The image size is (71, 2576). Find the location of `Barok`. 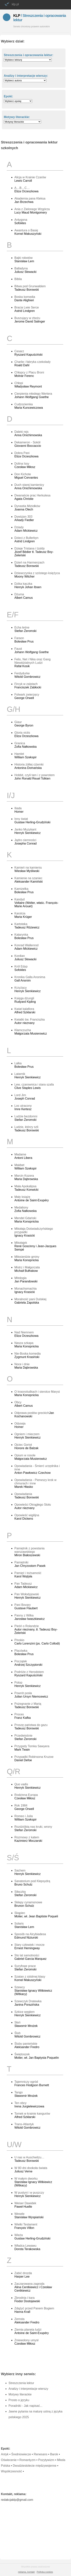

Barok is located at coordinates (54, 2454).